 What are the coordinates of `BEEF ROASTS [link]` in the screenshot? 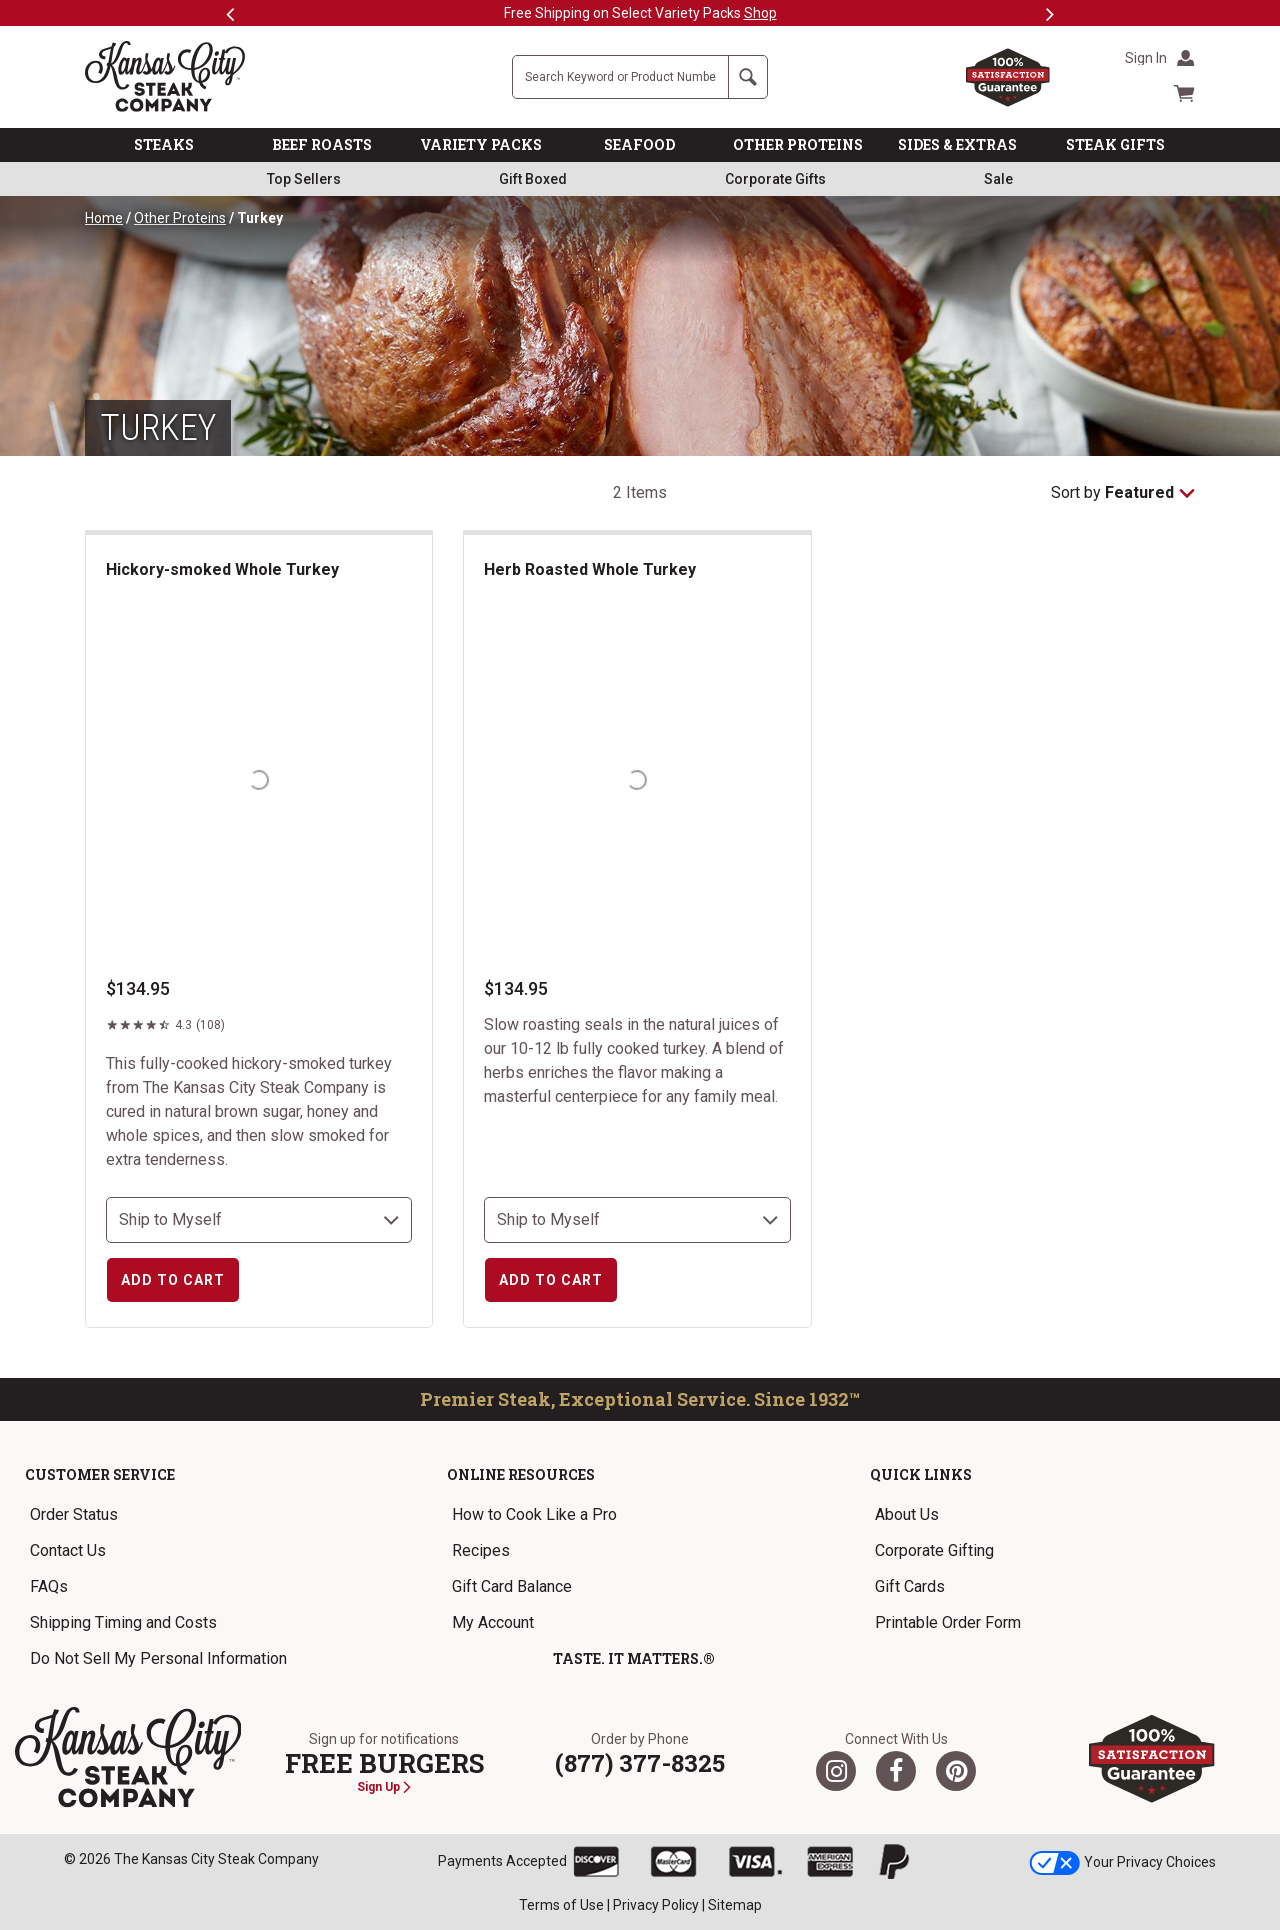 It's located at (322, 144).